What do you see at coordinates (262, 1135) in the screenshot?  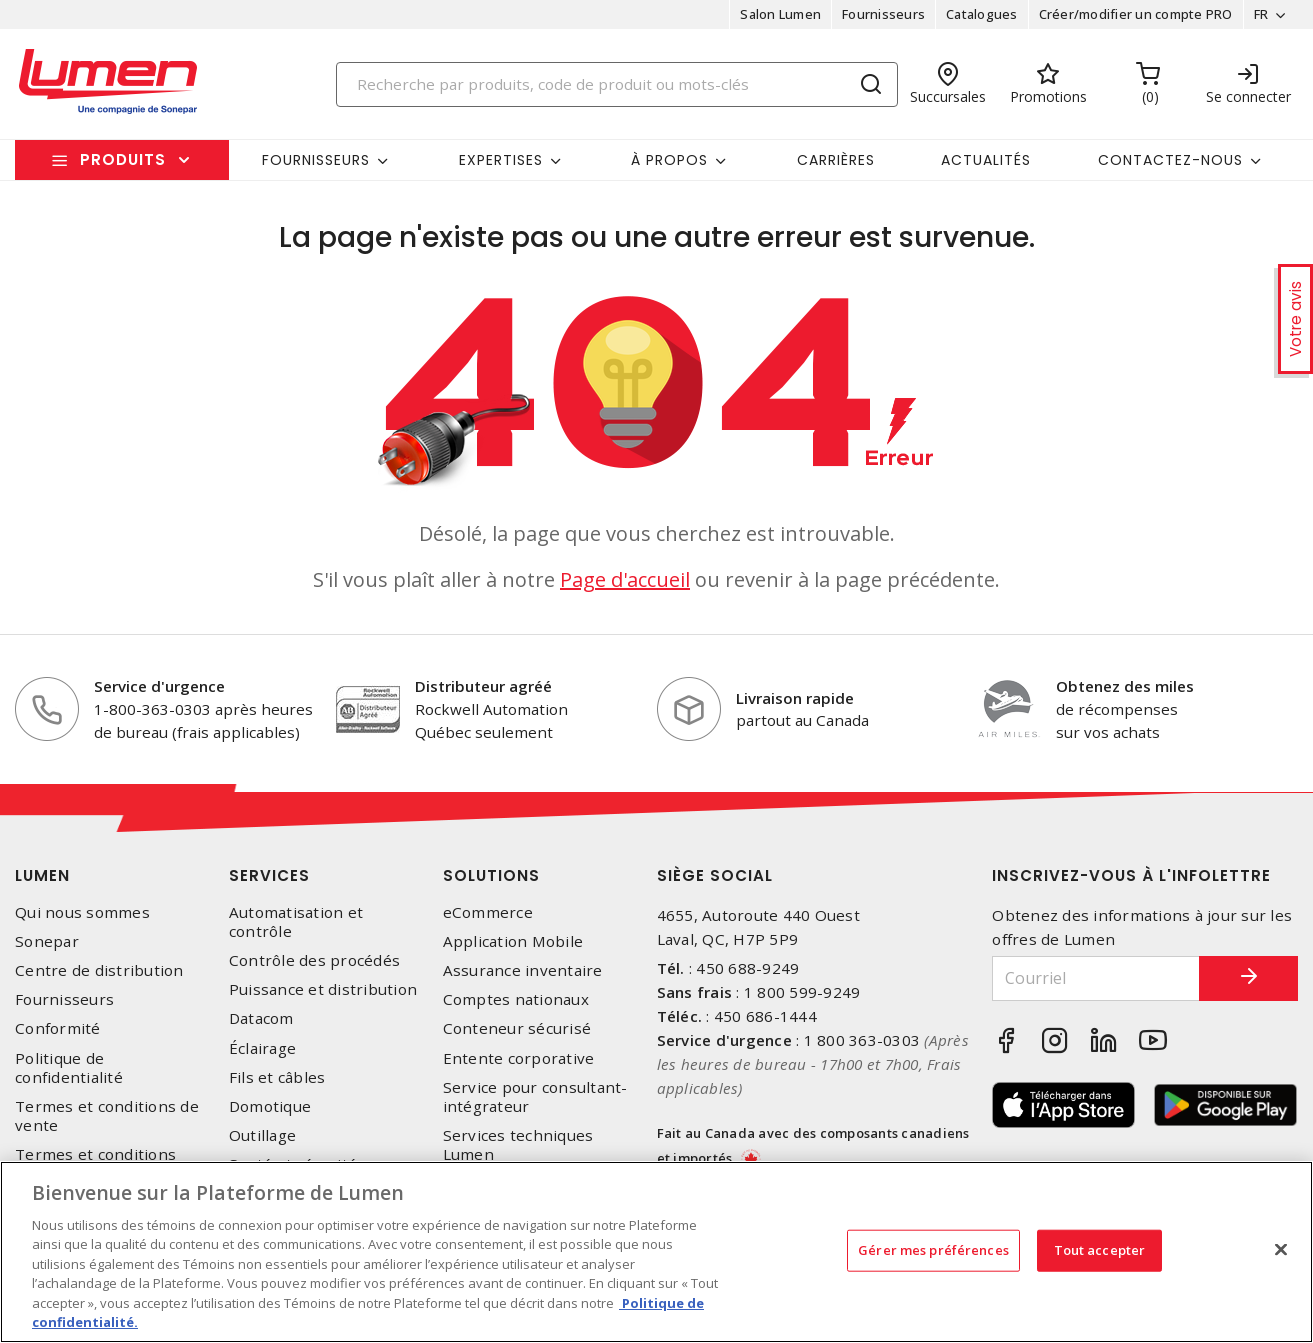 I see `Outillage` at bounding box center [262, 1135].